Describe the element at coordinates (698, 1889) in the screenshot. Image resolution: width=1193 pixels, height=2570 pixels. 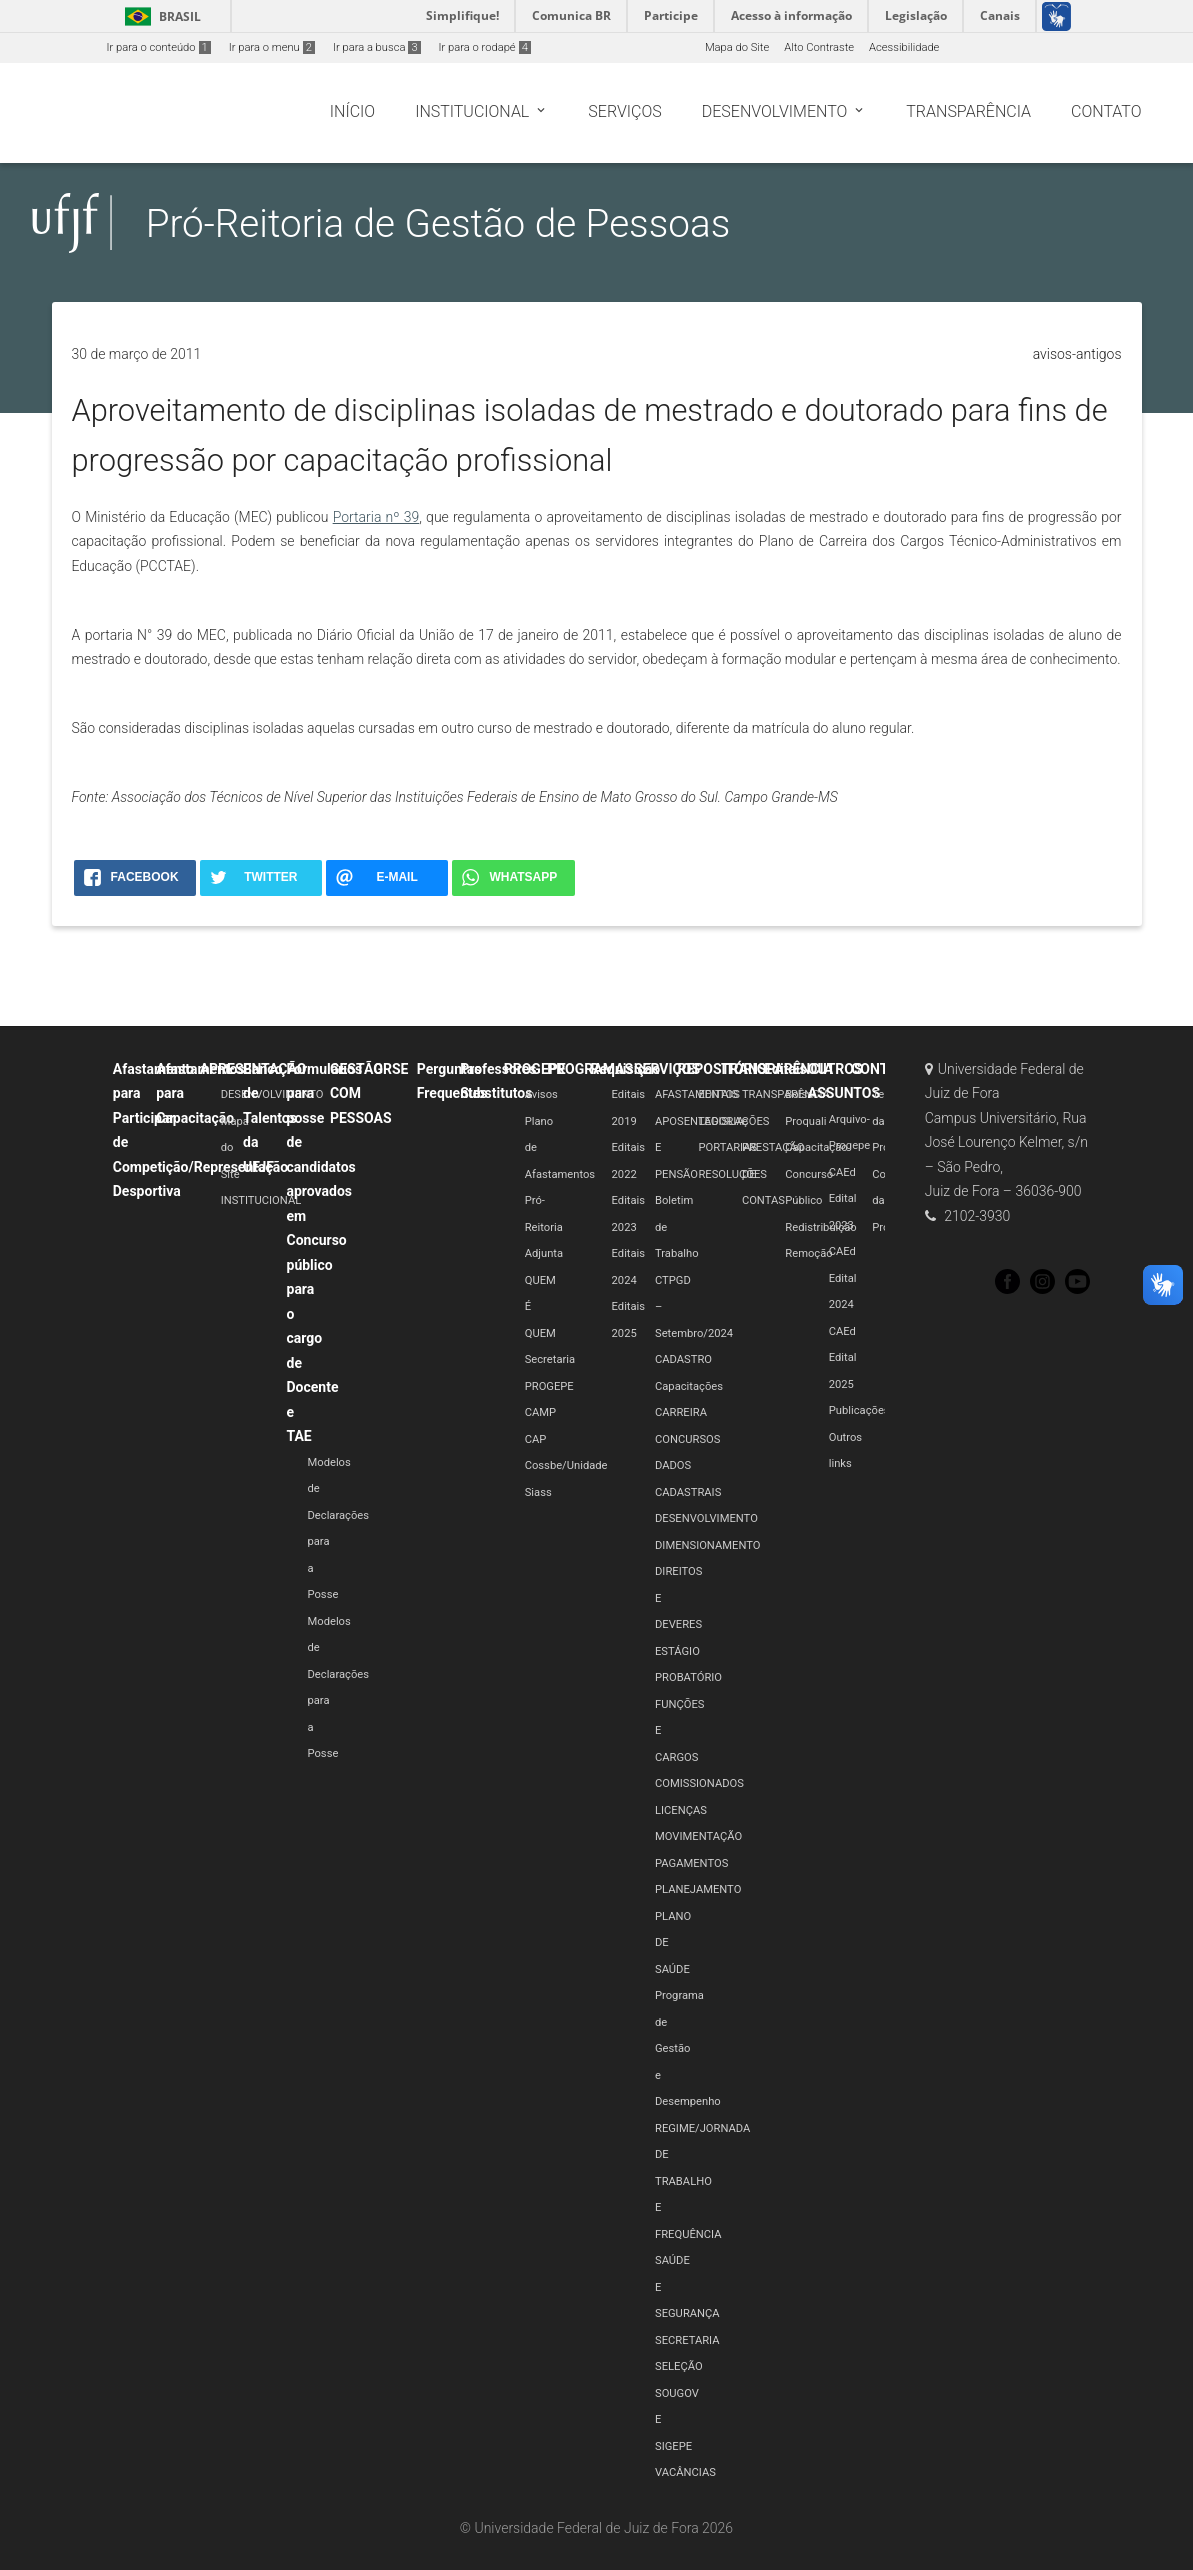
I see `PLANEJAMENTO` at that location.